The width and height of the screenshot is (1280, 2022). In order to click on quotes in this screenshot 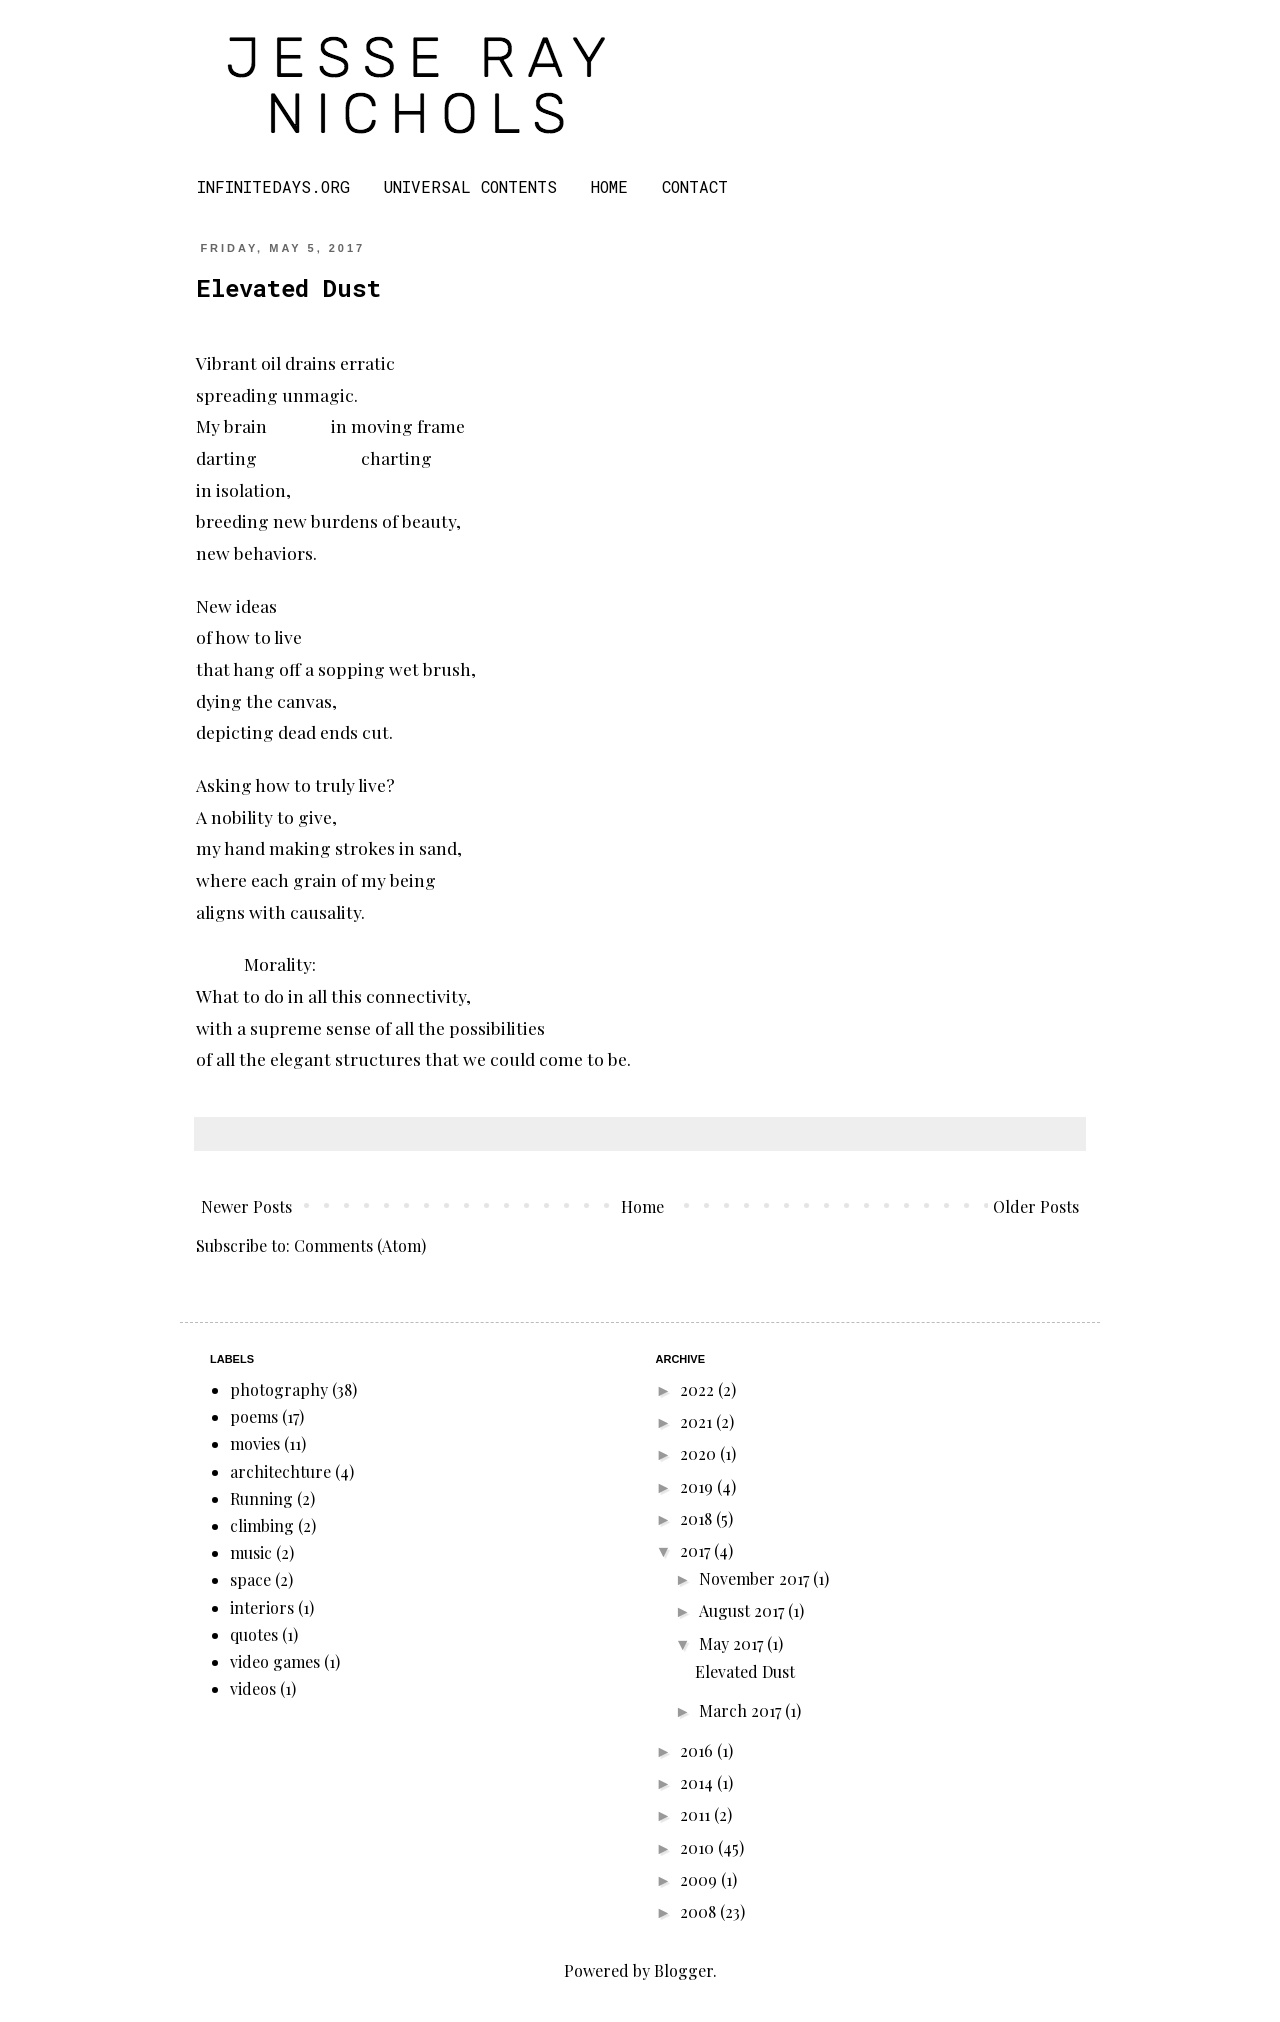, I will do `click(254, 1634)`.